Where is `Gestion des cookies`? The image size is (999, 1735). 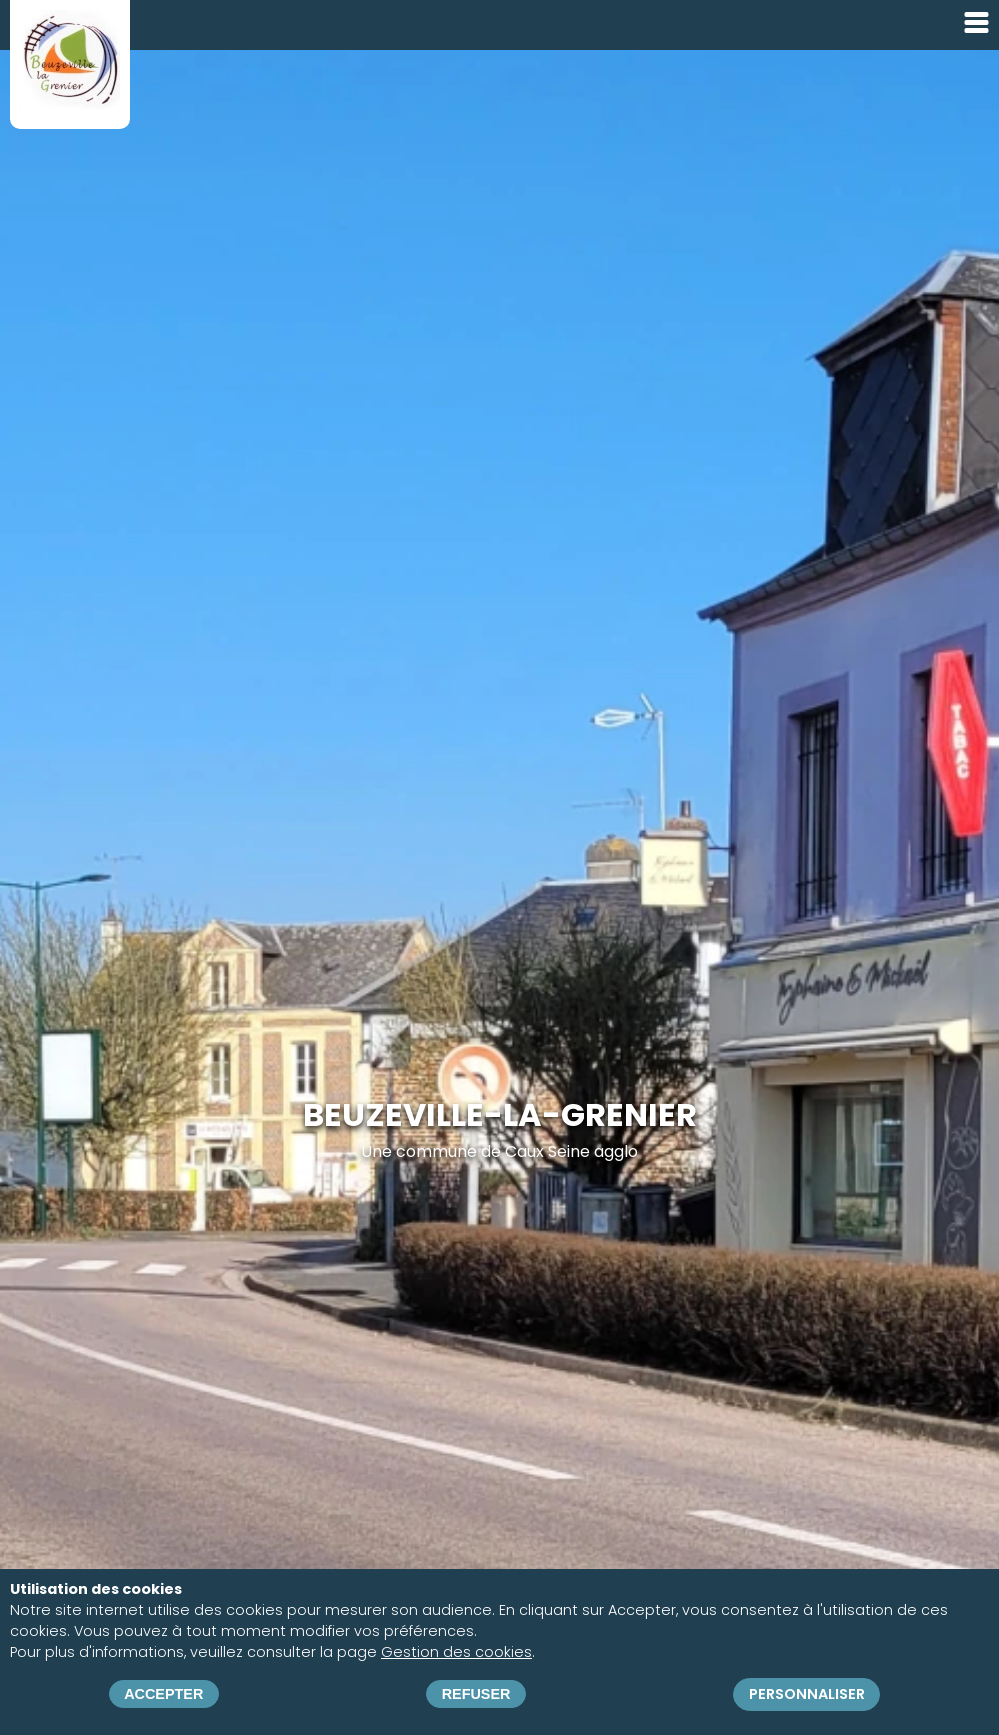
Gestion des cookies is located at coordinates (456, 1652).